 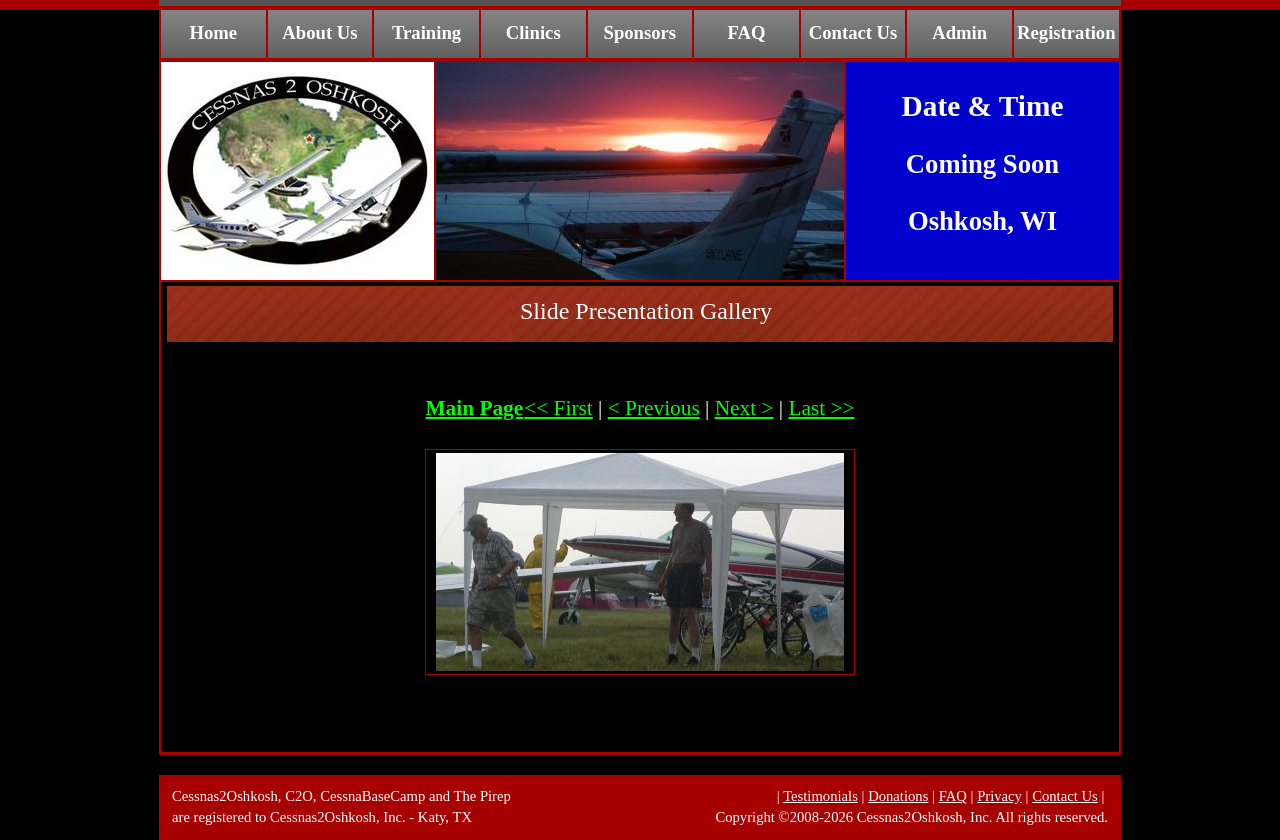 What do you see at coordinates (640, 32) in the screenshot?
I see `Sponsors` at bounding box center [640, 32].